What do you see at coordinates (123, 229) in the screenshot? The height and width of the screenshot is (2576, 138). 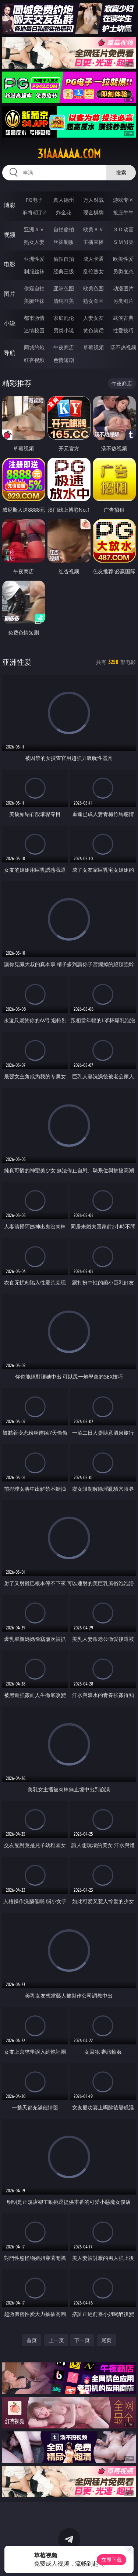 I see `３Ｄ动画` at bounding box center [123, 229].